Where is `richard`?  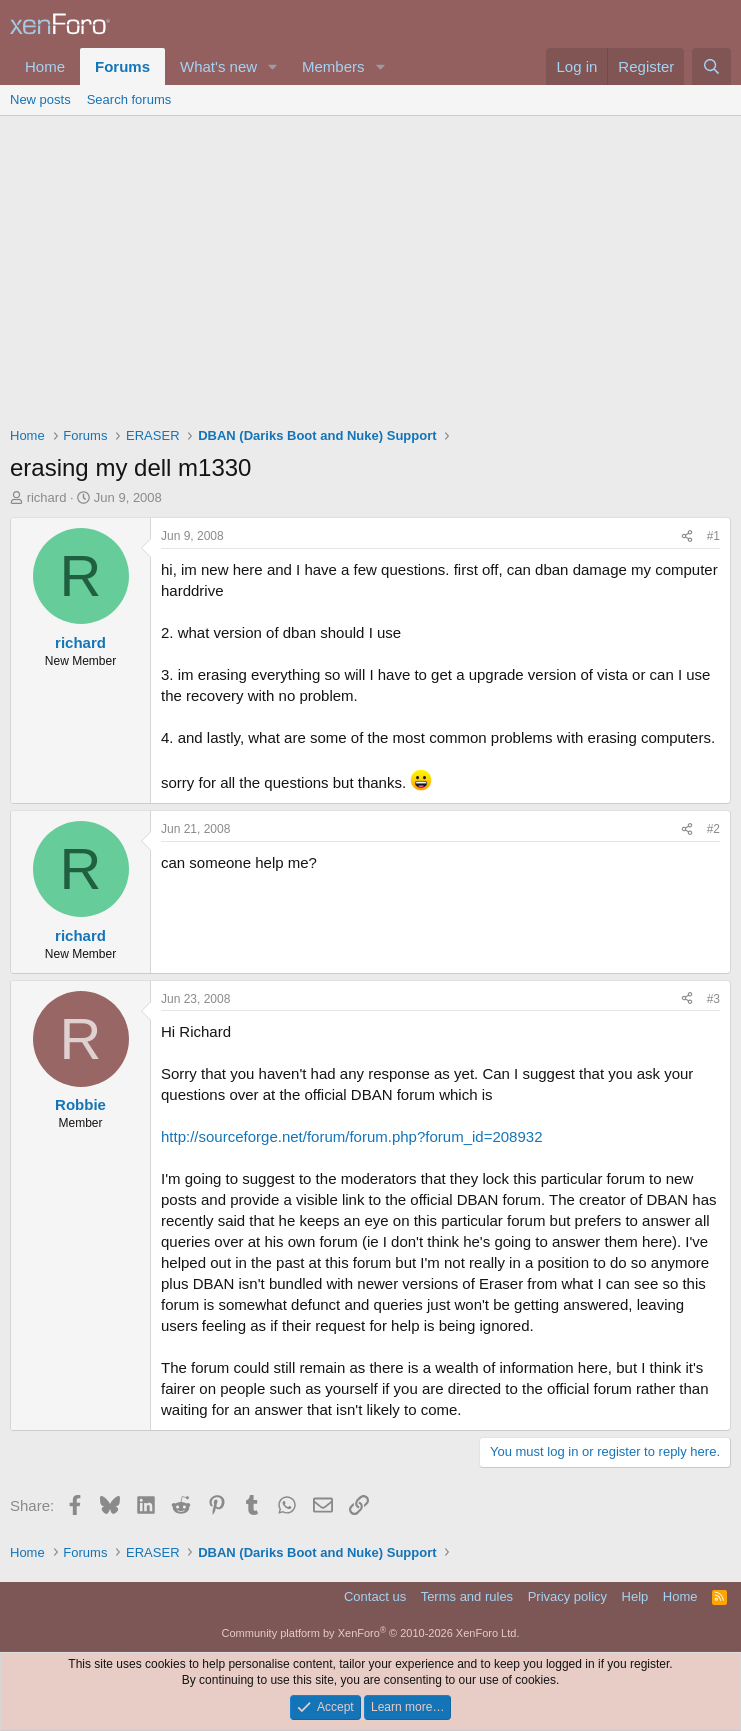
richard is located at coordinates (47, 497).